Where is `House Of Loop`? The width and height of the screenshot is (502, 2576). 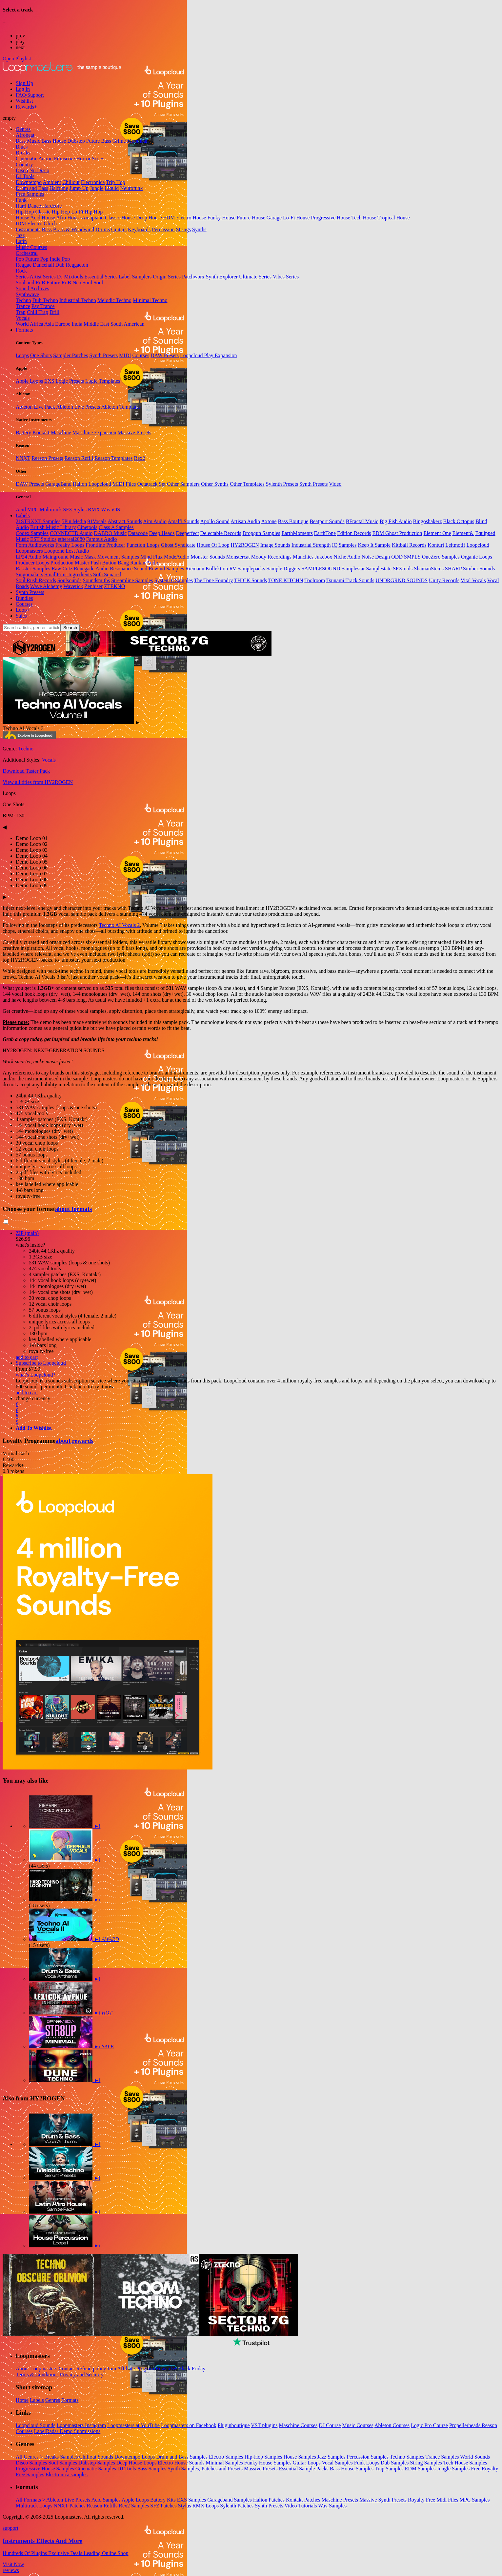
House Of Loop is located at coordinates (213, 545).